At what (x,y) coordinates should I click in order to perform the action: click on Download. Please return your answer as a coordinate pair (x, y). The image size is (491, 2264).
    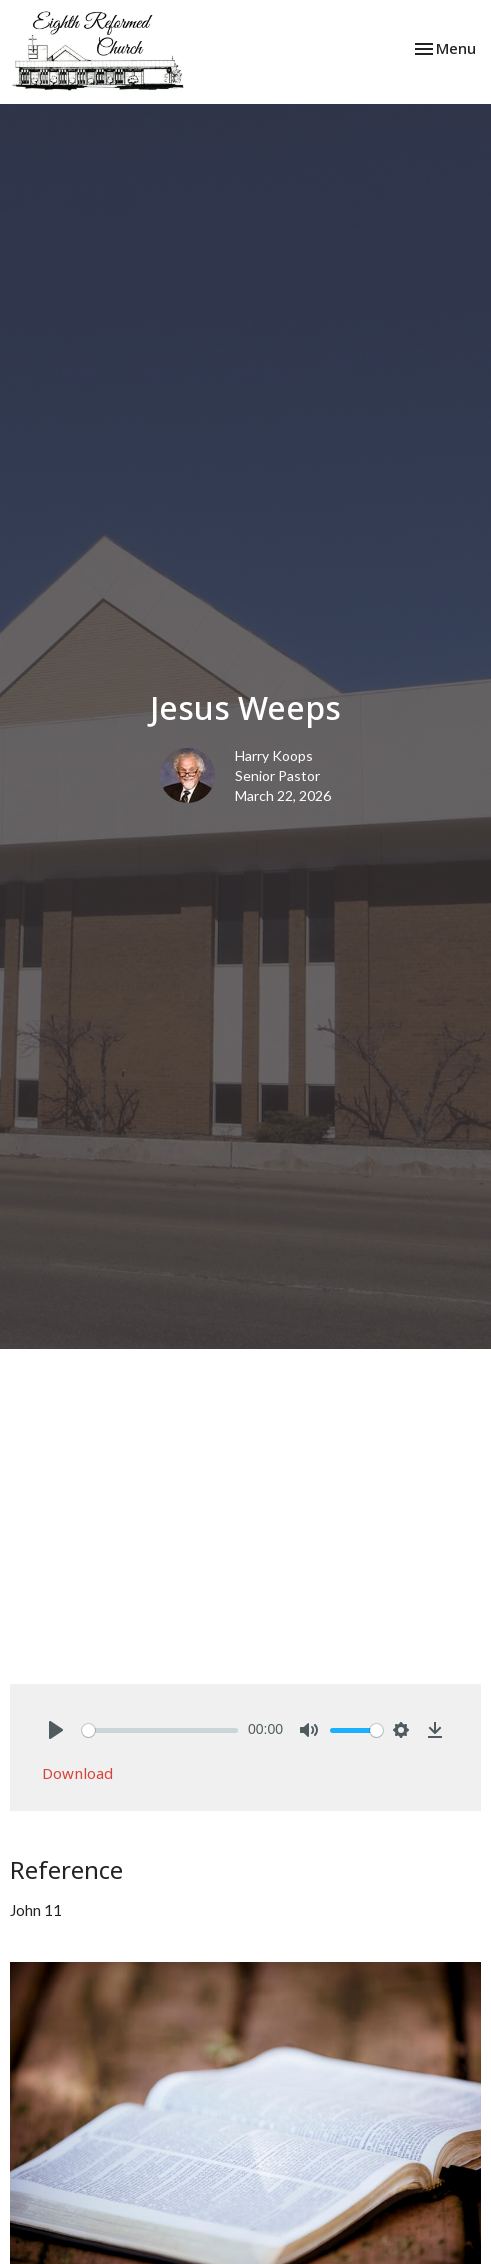
    Looking at the image, I should click on (77, 1773).